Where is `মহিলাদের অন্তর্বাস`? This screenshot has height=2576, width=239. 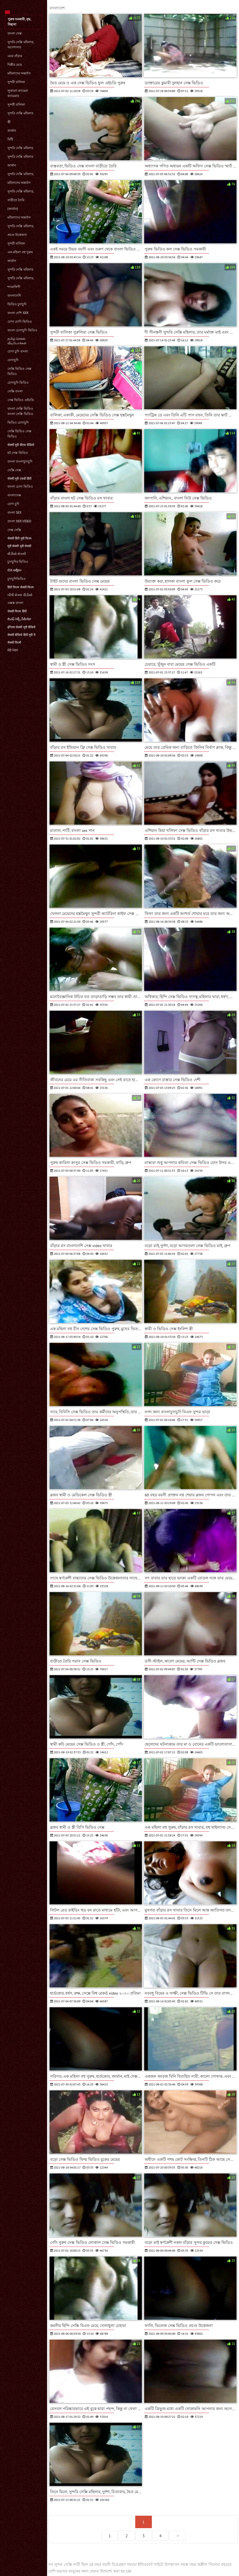 মহিলাদের অন্তর্বাস is located at coordinates (19, 73).